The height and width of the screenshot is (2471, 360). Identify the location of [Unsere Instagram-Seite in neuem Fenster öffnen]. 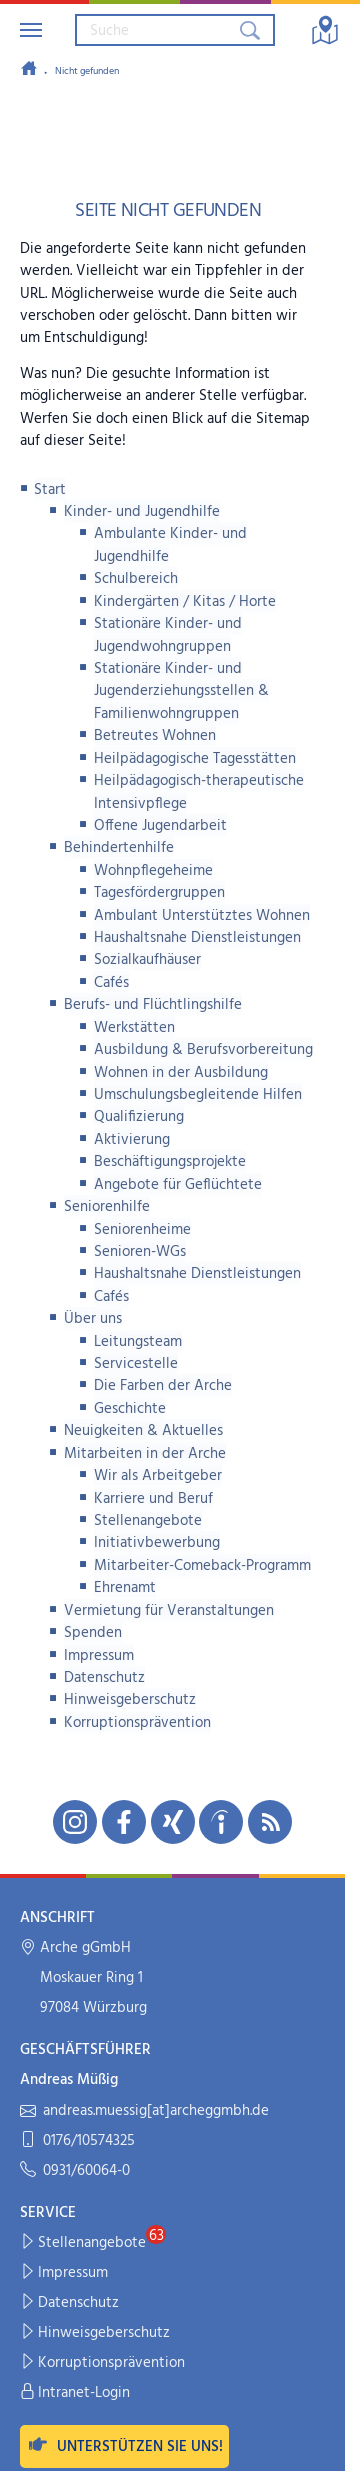
(75, 1822).